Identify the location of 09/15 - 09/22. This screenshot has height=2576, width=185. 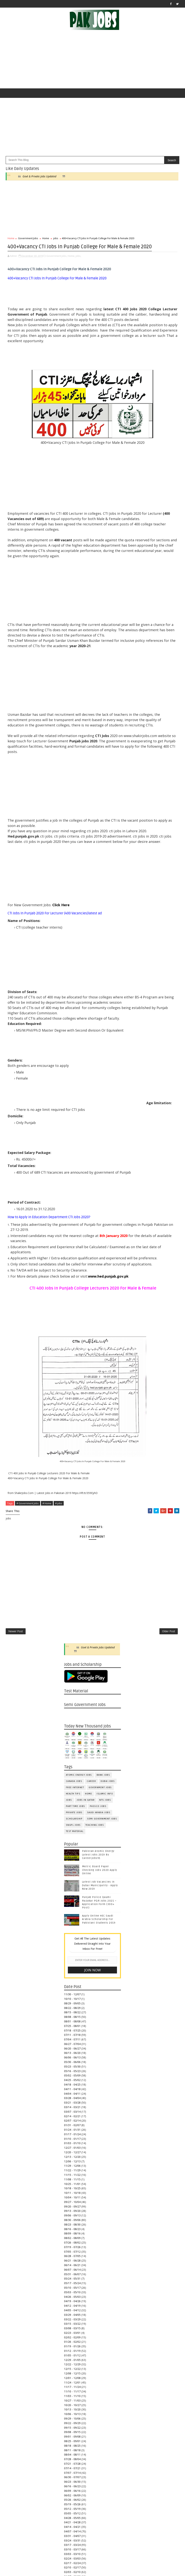
(72, 2439).